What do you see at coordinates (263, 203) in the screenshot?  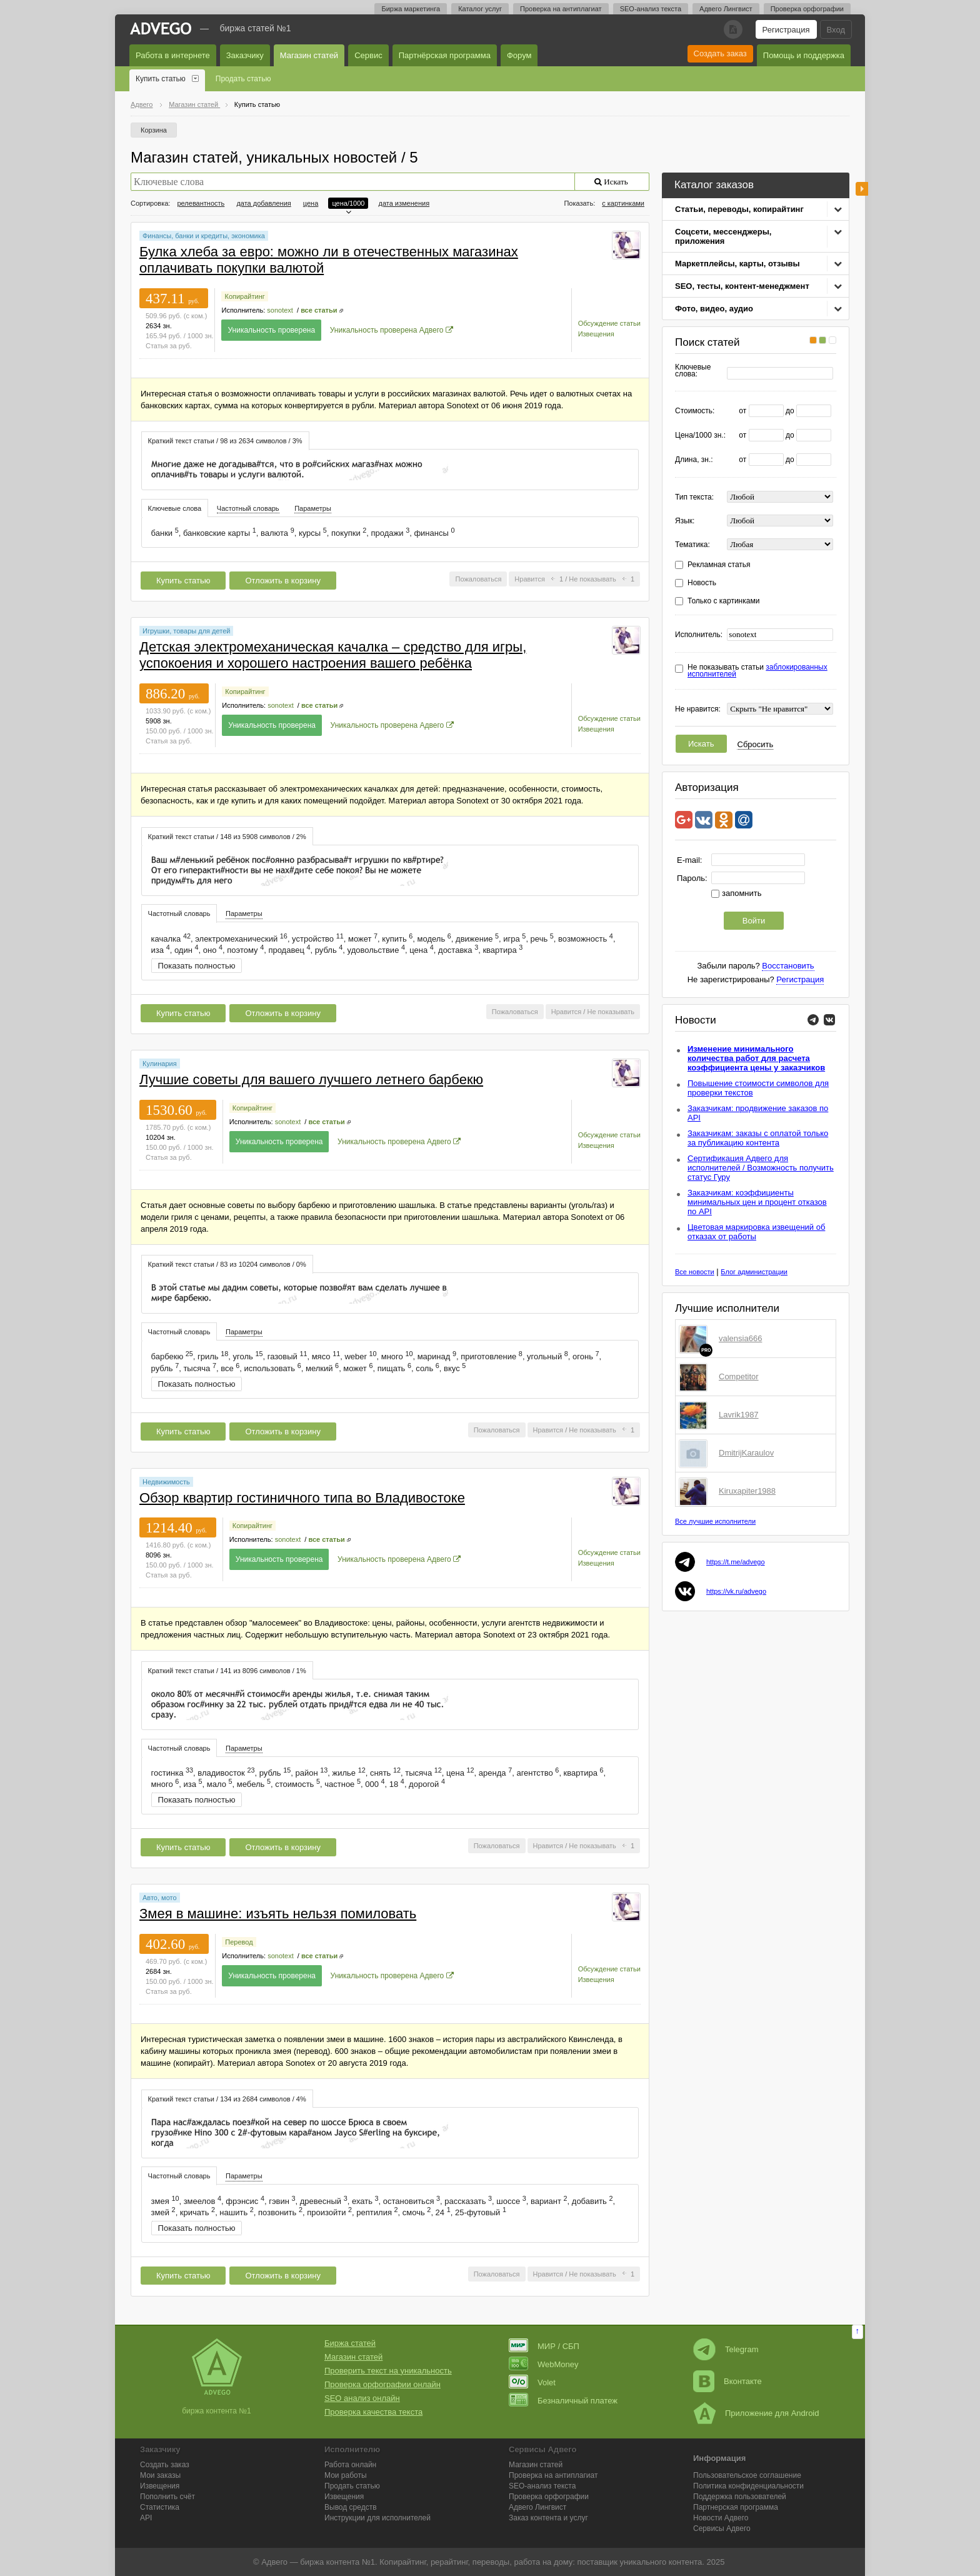 I see `дата добавления` at bounding box center [263, 203].